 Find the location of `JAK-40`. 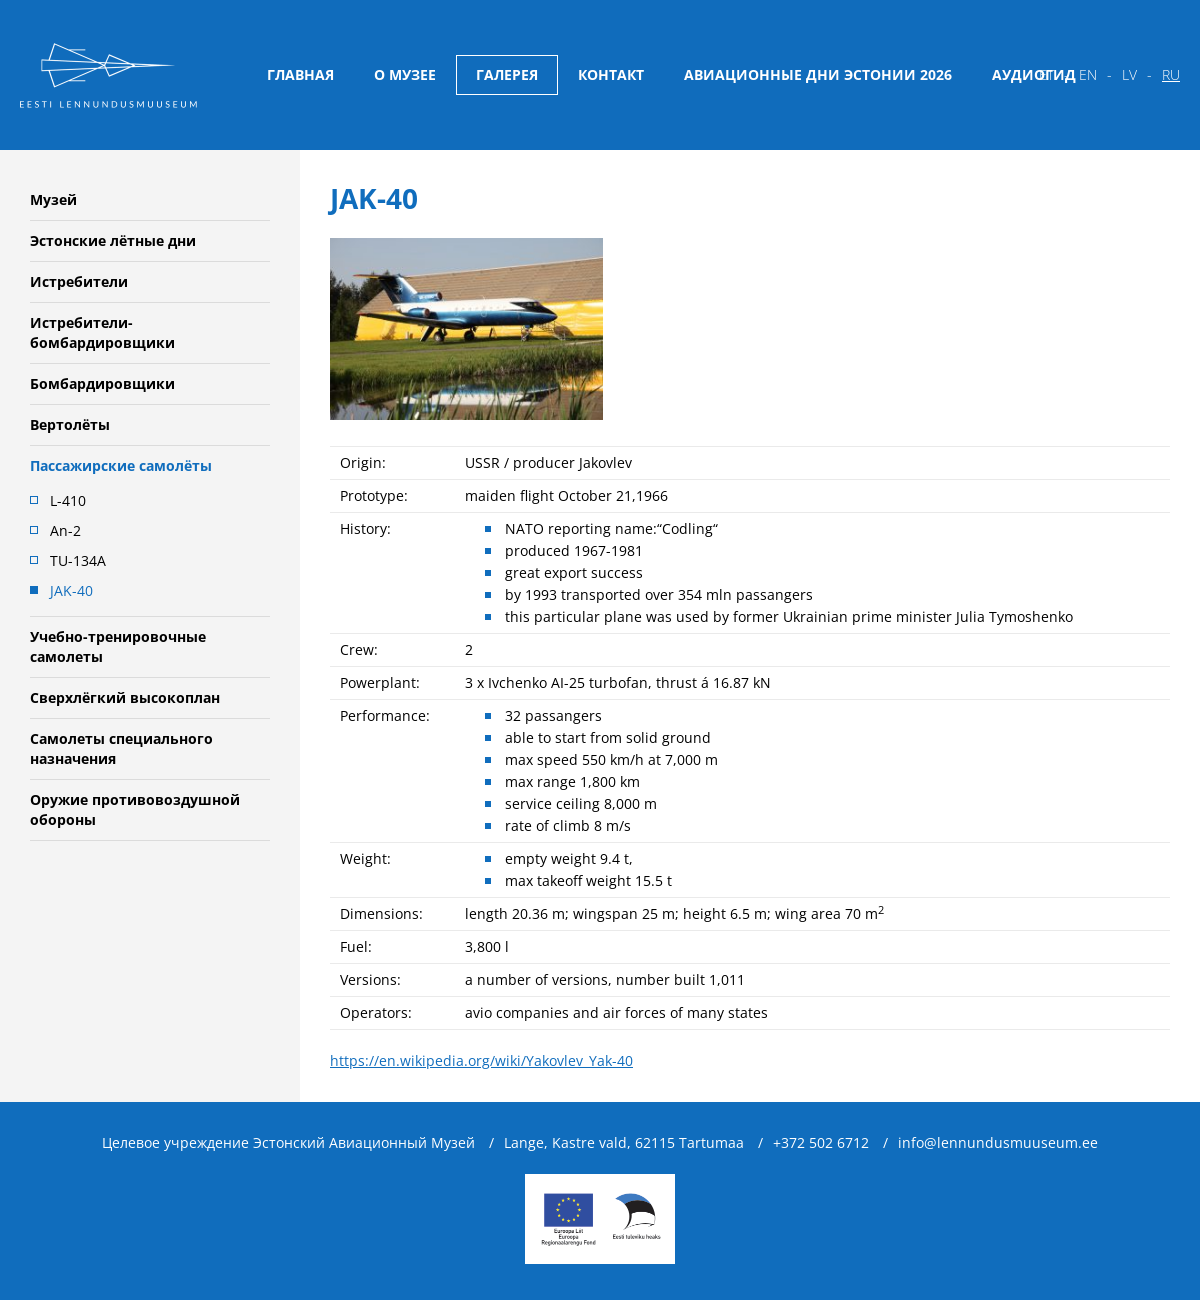

JAK-40 is located at coordinates (71, 590).